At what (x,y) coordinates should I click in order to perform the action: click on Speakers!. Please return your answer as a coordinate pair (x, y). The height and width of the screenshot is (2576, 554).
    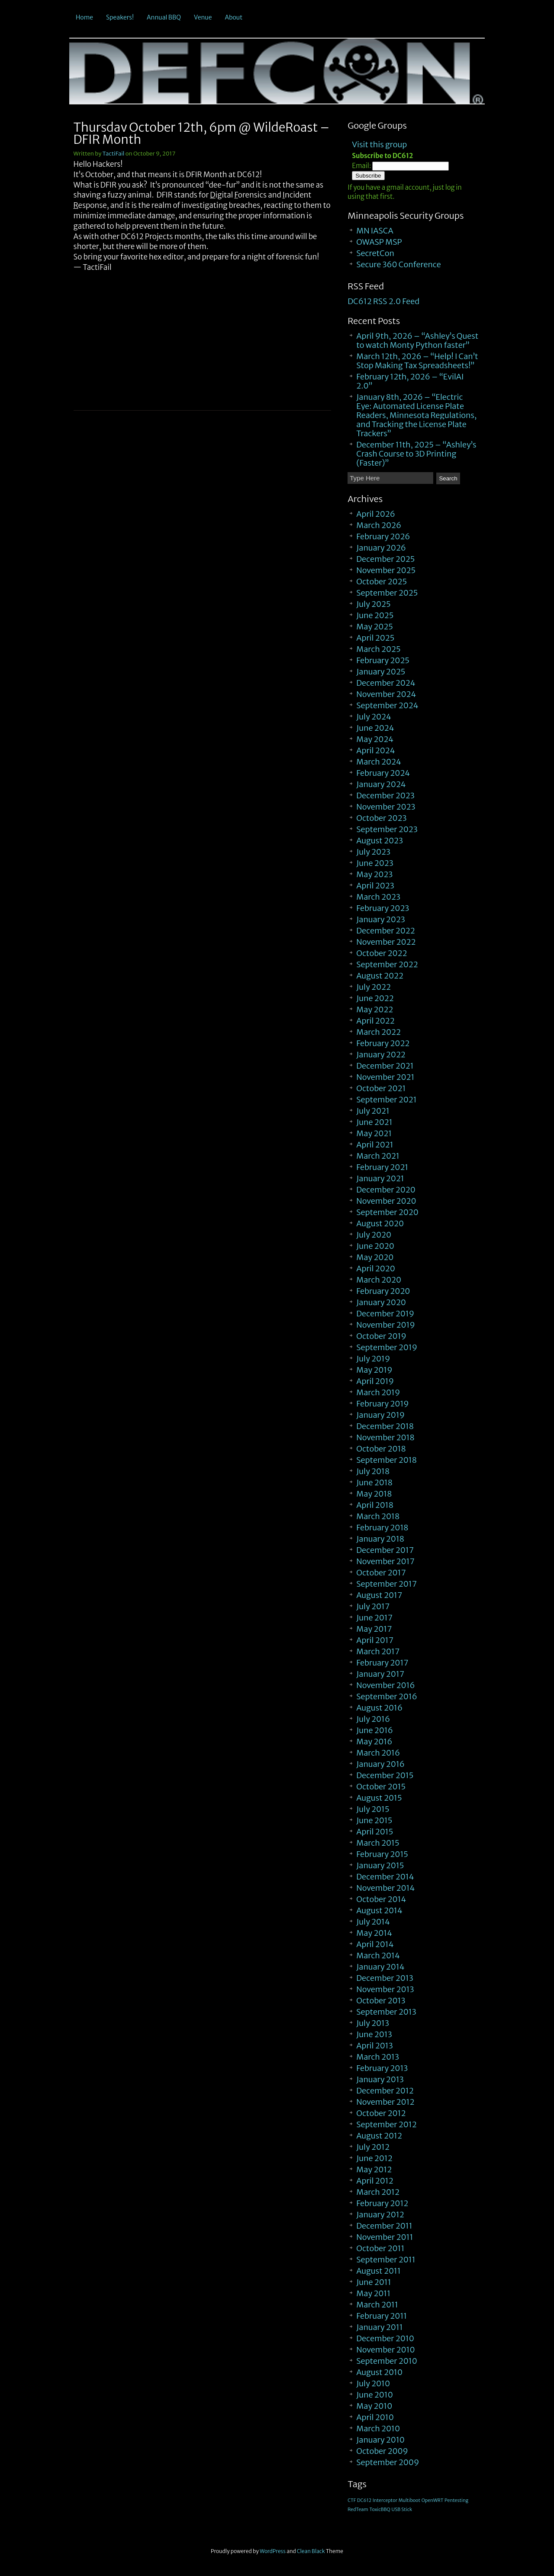
    Looking at the image, I should click on (120, 17).